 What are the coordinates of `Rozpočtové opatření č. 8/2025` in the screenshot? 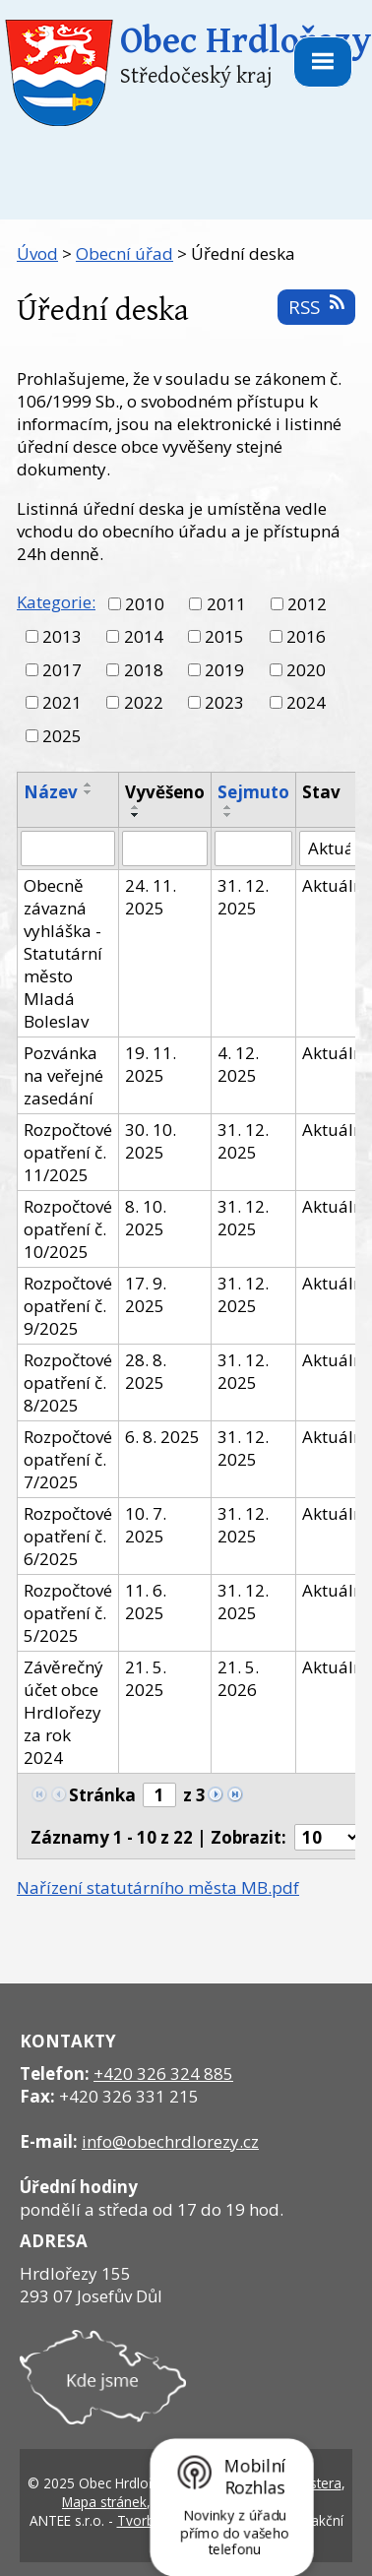 It's located at (68, 1382).